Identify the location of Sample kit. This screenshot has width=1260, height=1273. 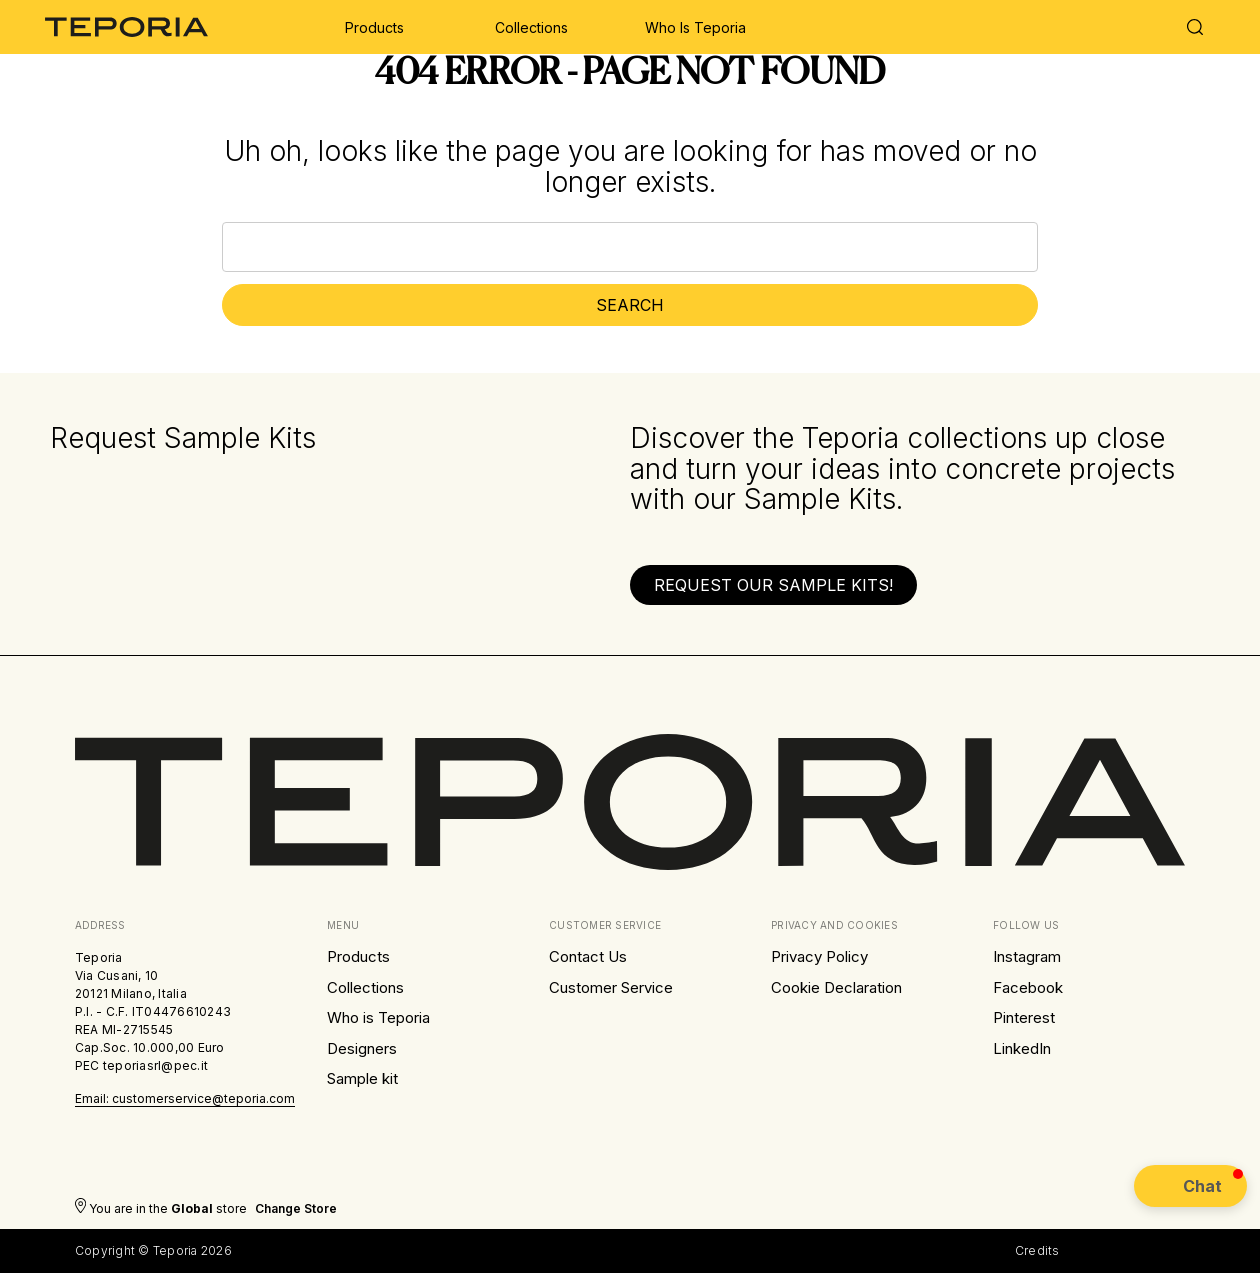
(362, 1078).